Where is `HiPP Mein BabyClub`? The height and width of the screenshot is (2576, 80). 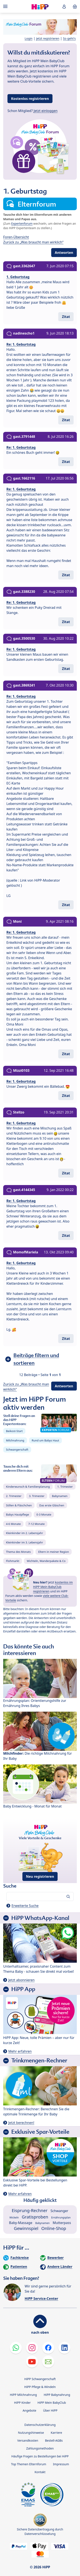 HiPP Mein BabyClub is located at coordinates (52, 2403).